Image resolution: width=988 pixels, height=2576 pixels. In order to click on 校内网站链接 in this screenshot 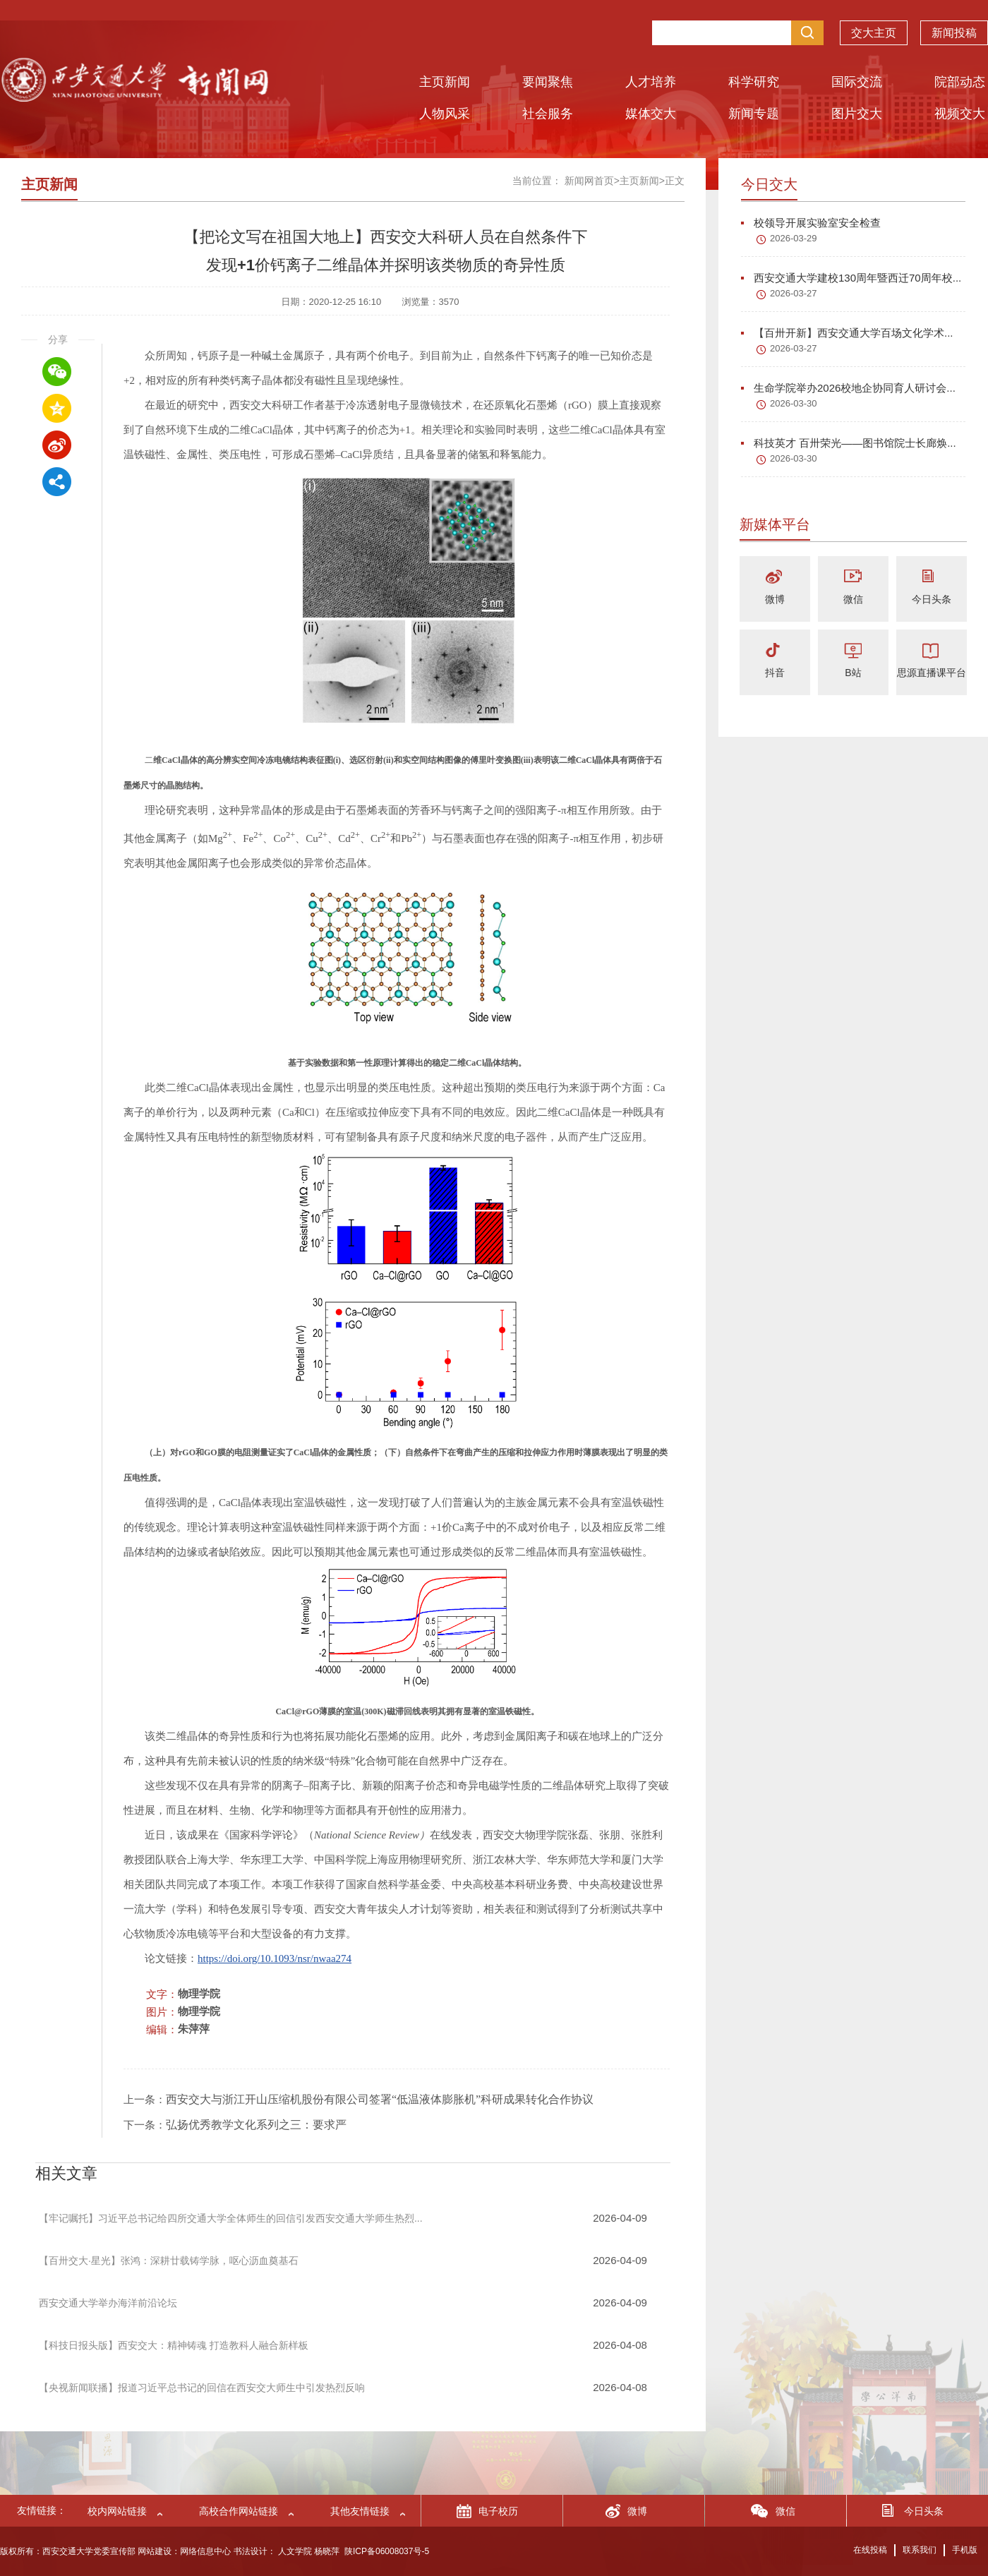, I will do `click(117, 2511)`.